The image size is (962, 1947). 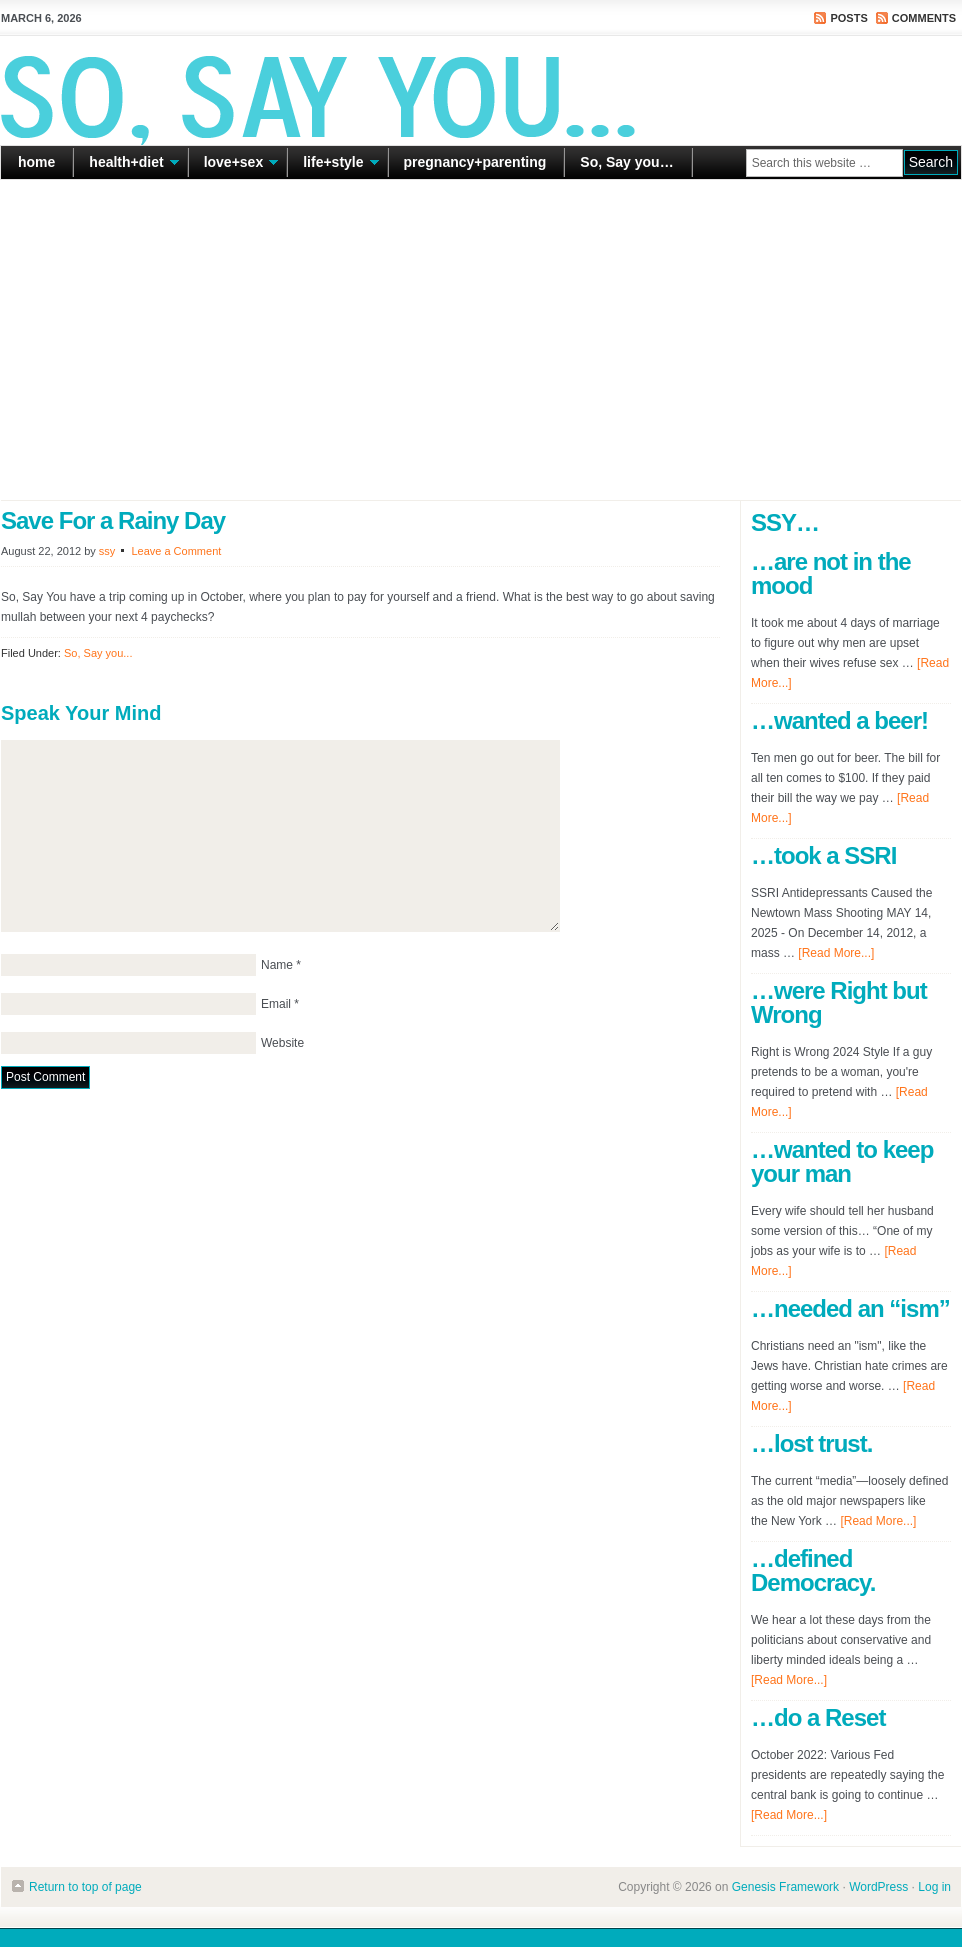 I want to click on Comments, so click(x=924, y=18).